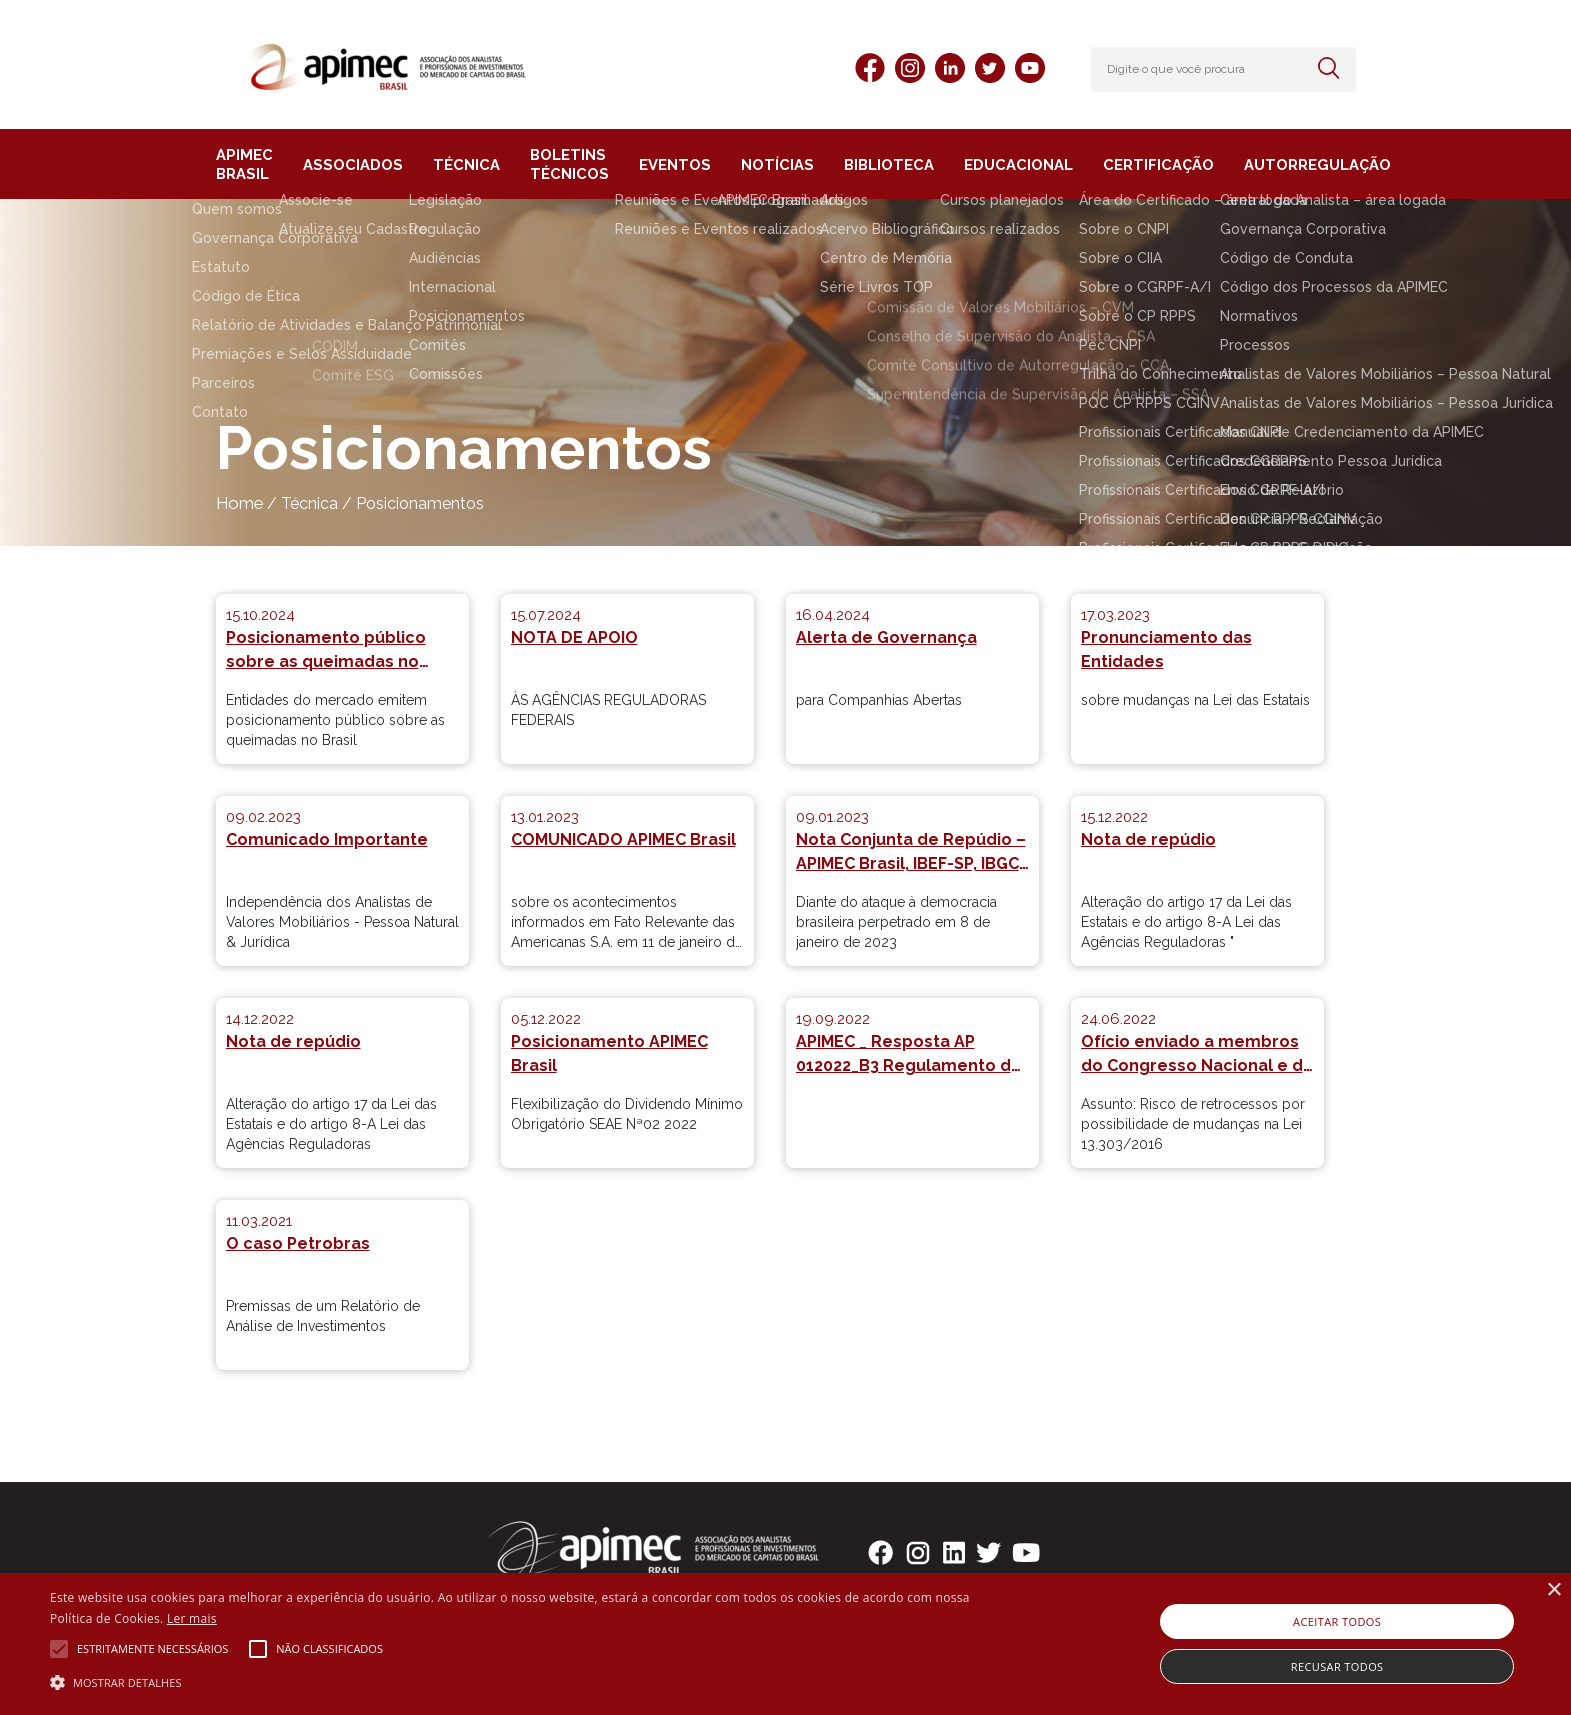 Image resolution: width=1571 pixels, height=1715 pixels. I want to click on CERTIFICAÇÃO, so click(1134, 165).